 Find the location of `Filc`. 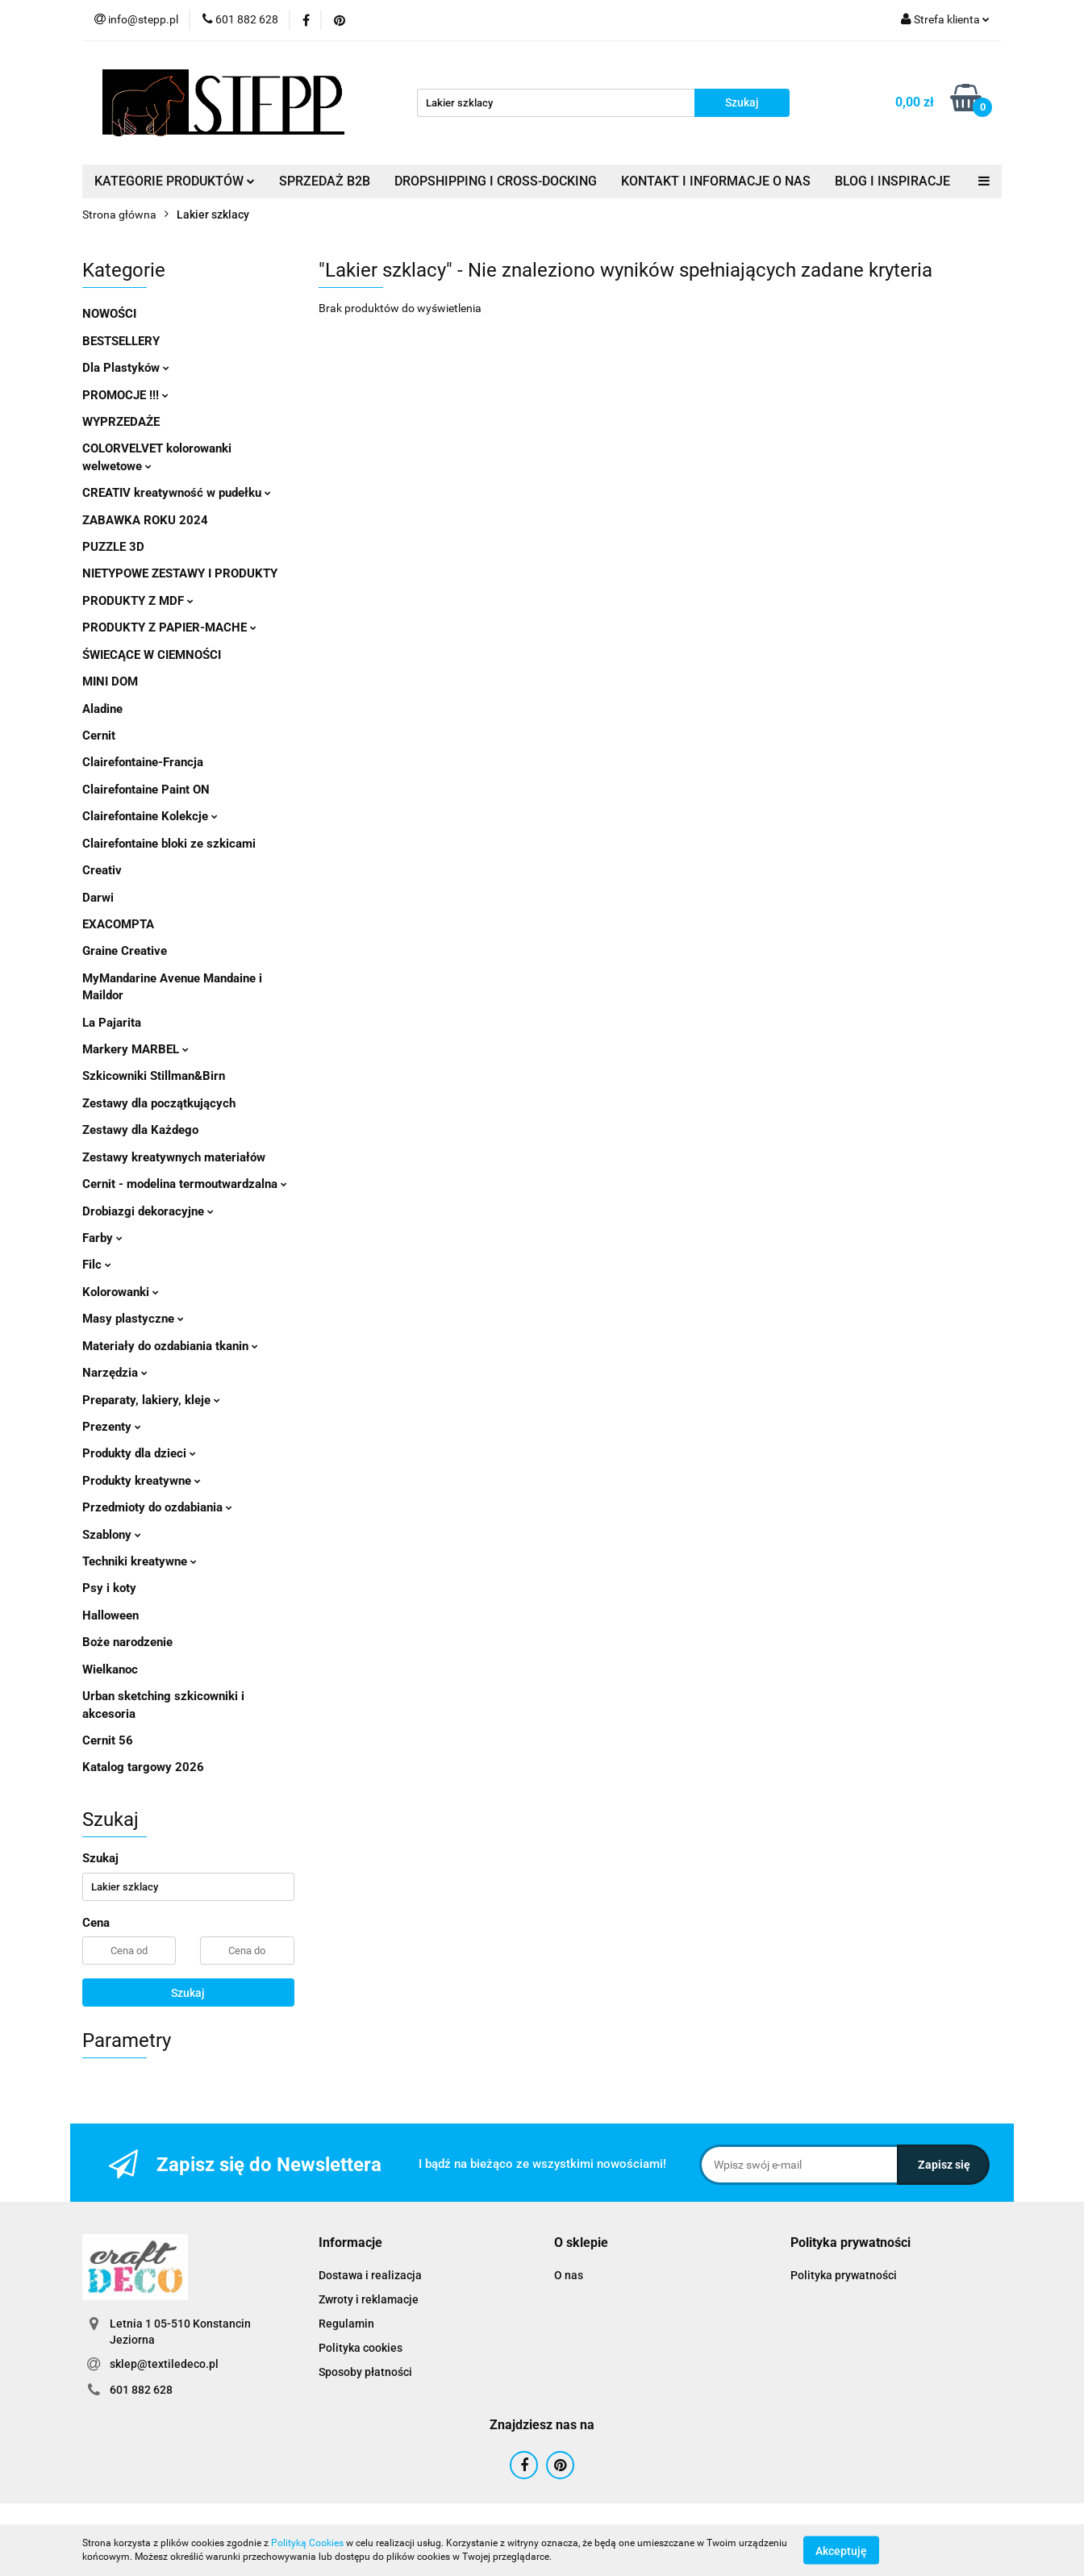

Filc is located at coordinates (96, 1264).